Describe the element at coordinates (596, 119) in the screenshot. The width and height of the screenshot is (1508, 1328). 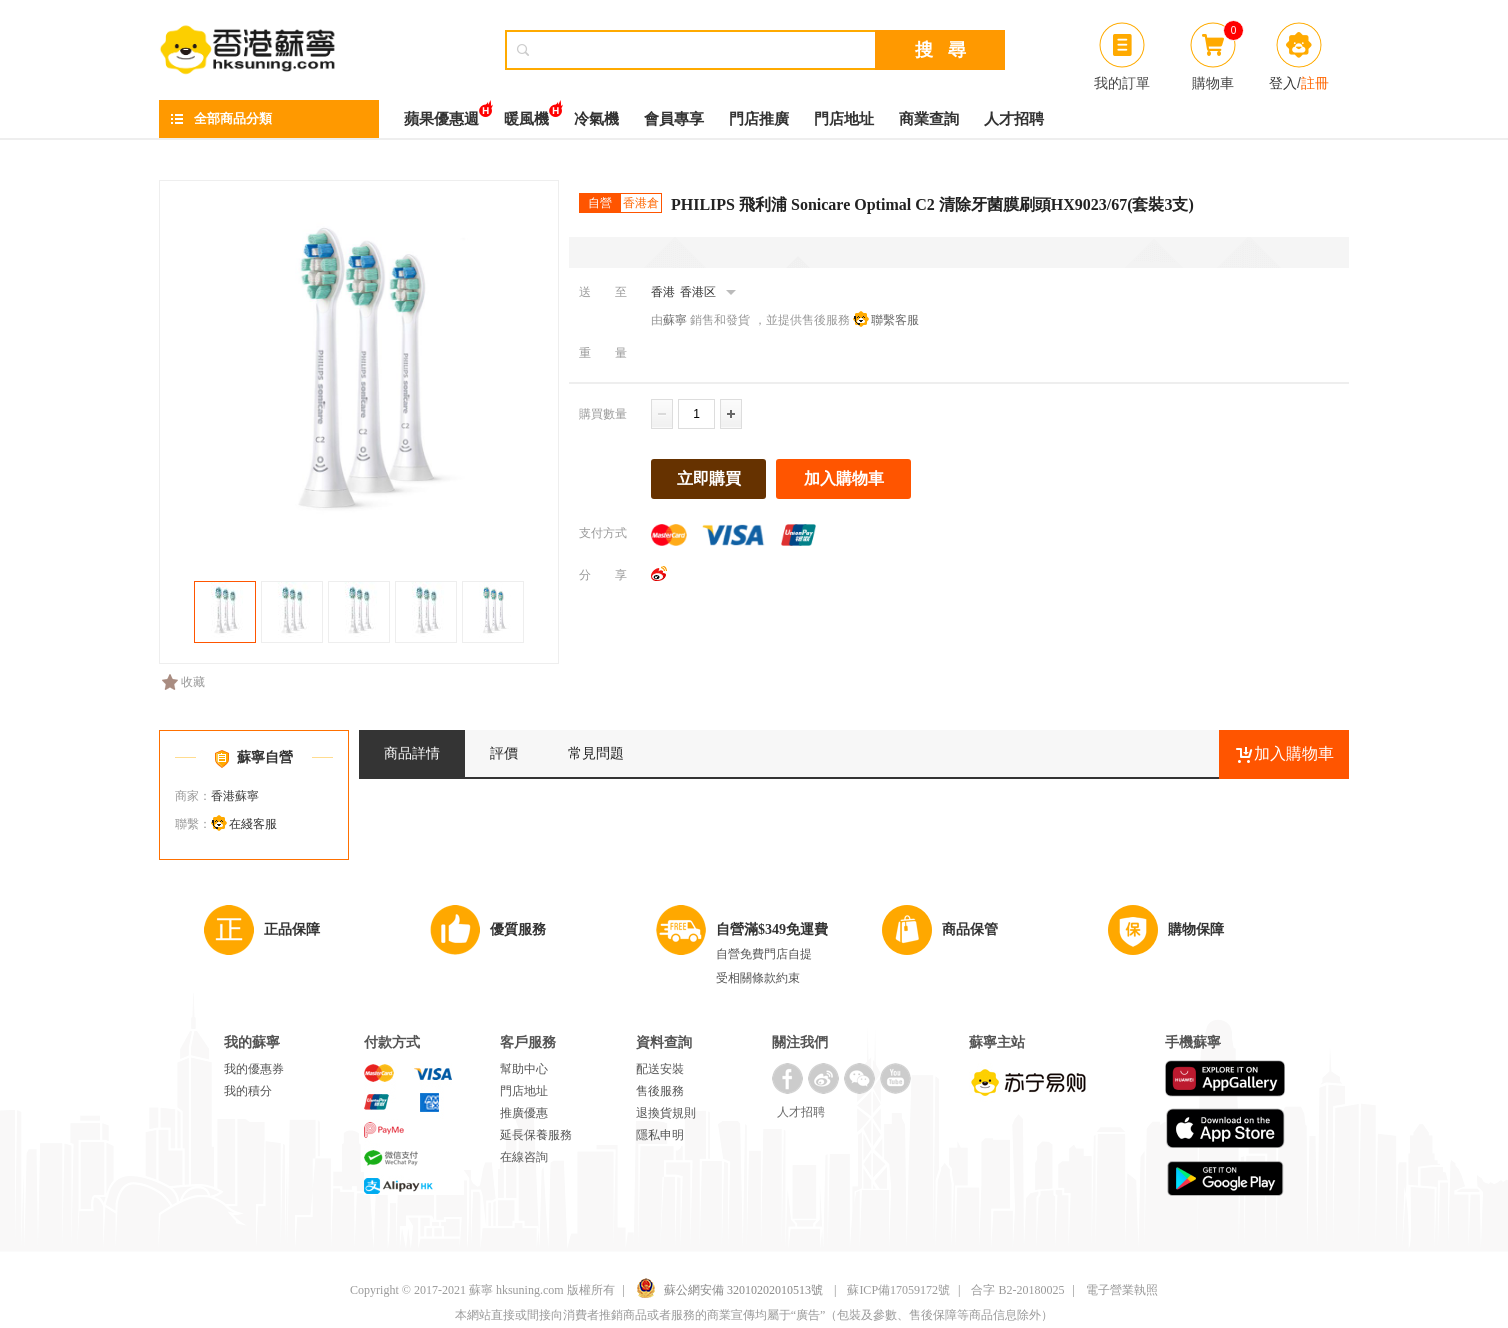
I see `冷氣機` at that location.